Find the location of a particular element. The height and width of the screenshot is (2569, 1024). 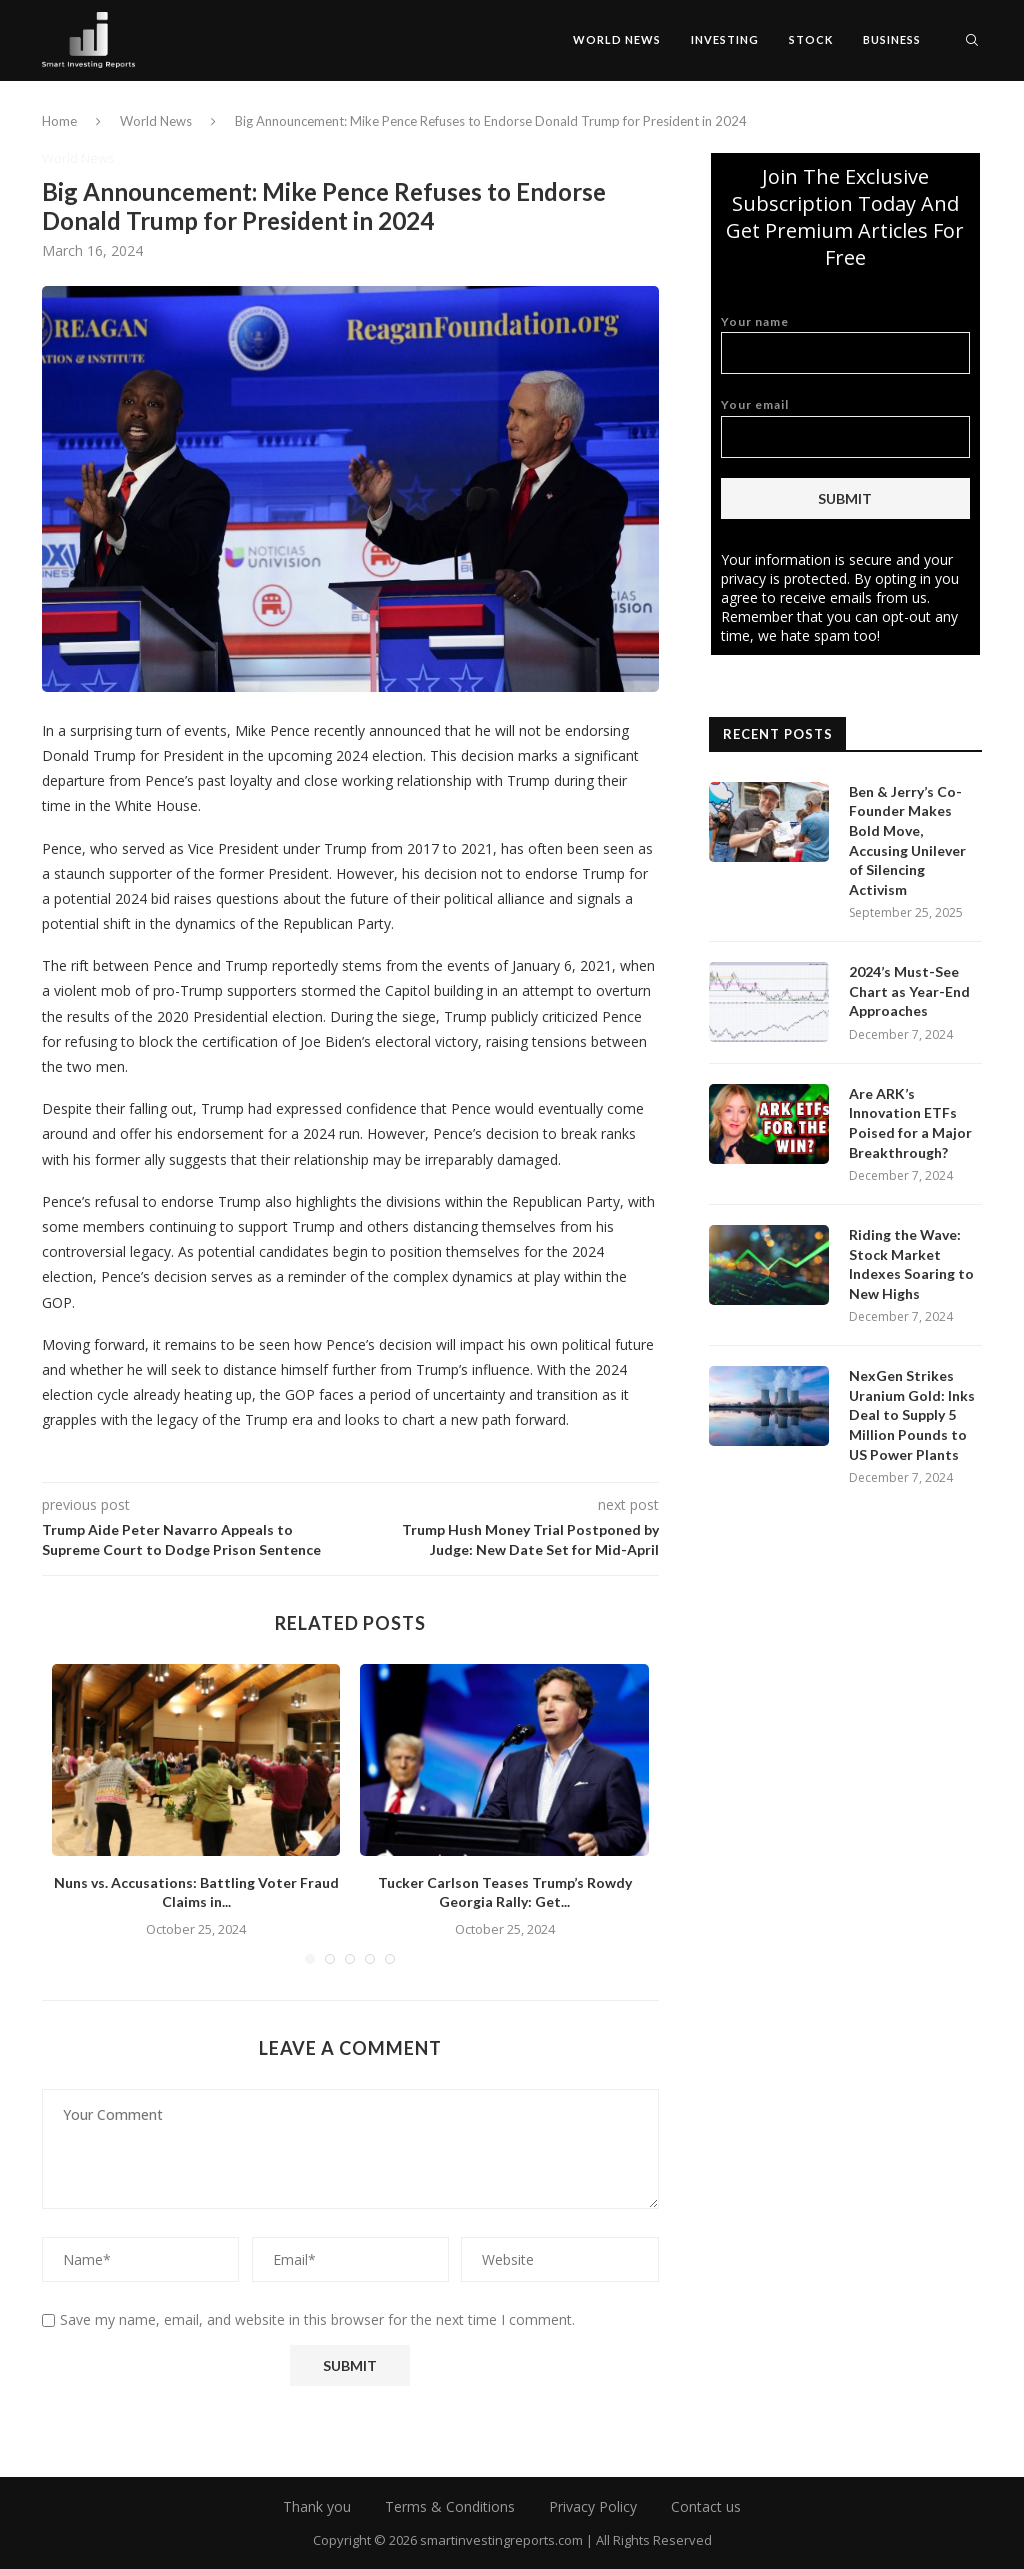

Your name is located at coordinates (845, 344).